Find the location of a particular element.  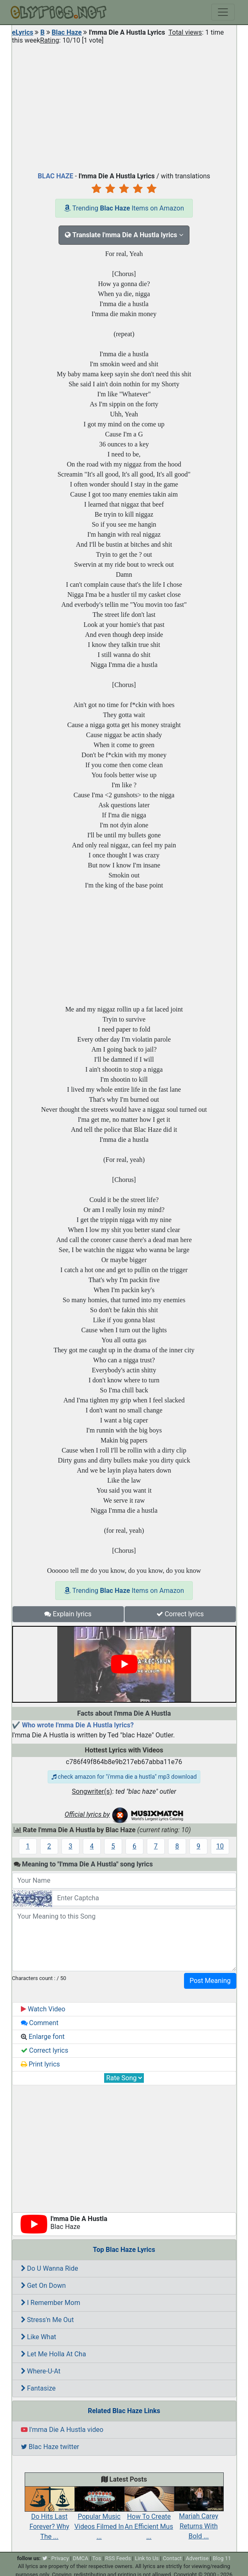

Where-U-At is located at coordinates (41, 2371).